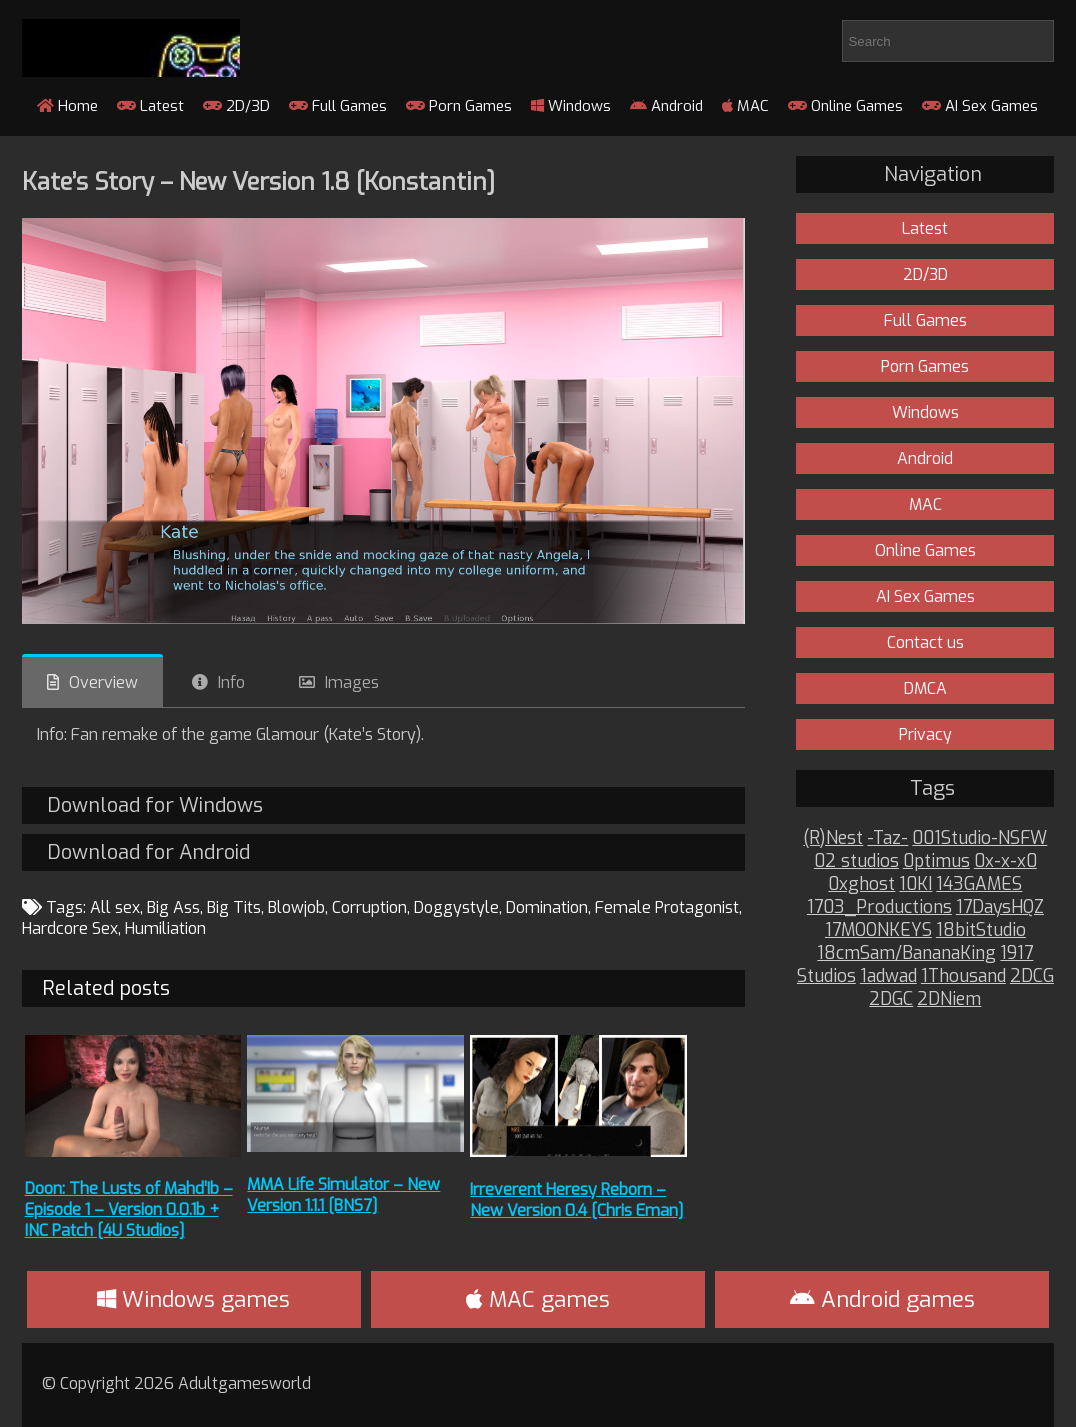  I want to click on DMCA, so click(925, 688).